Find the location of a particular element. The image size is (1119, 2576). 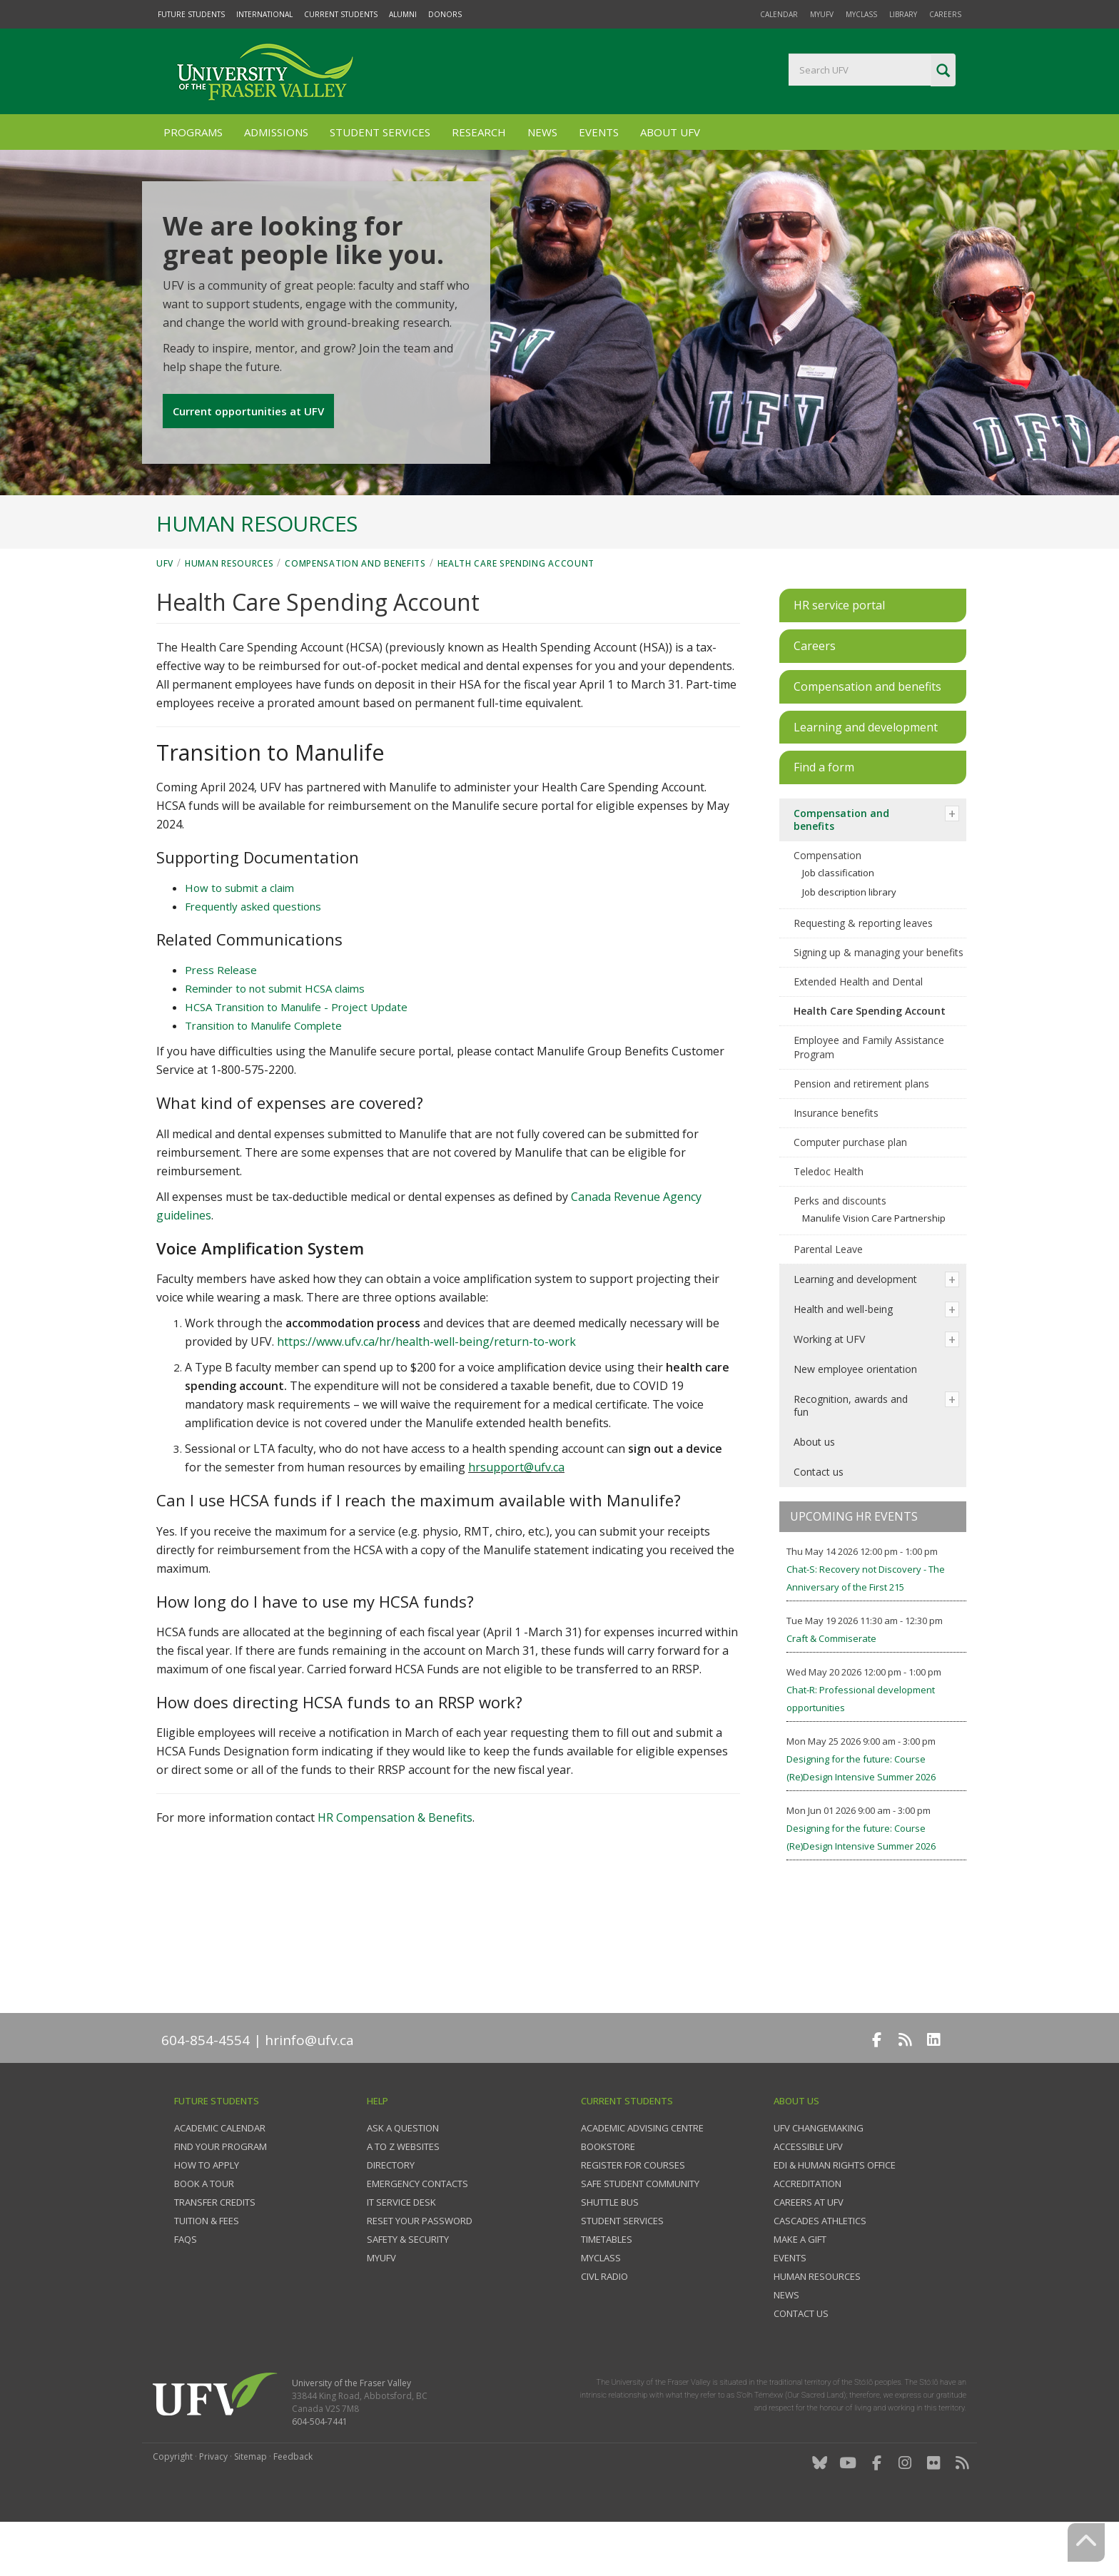

New employee orientation is located at coordinates (855, 1416).